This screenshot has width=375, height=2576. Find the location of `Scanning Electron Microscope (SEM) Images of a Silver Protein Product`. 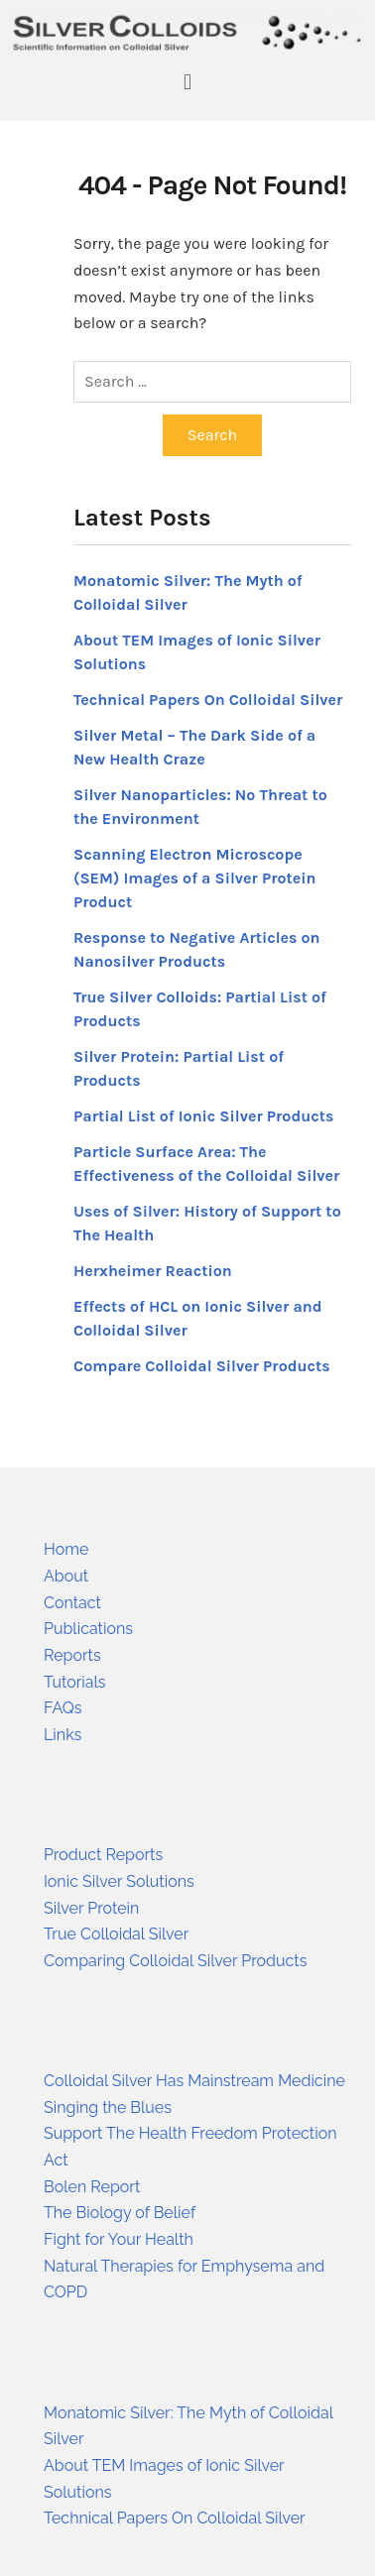

Scanning Electron Microscope (SEM) Images of a Silver Protein Product is located at coordinates (194, 878).